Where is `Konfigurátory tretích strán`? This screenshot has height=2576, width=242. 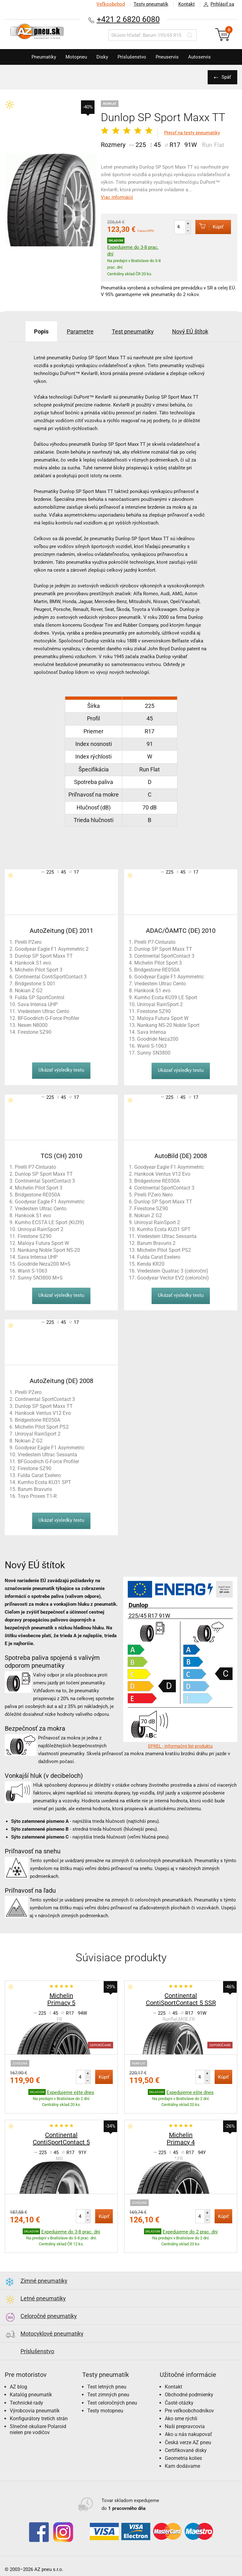 Konfigurátory tretích strán is located at coordinates (39, 2419).